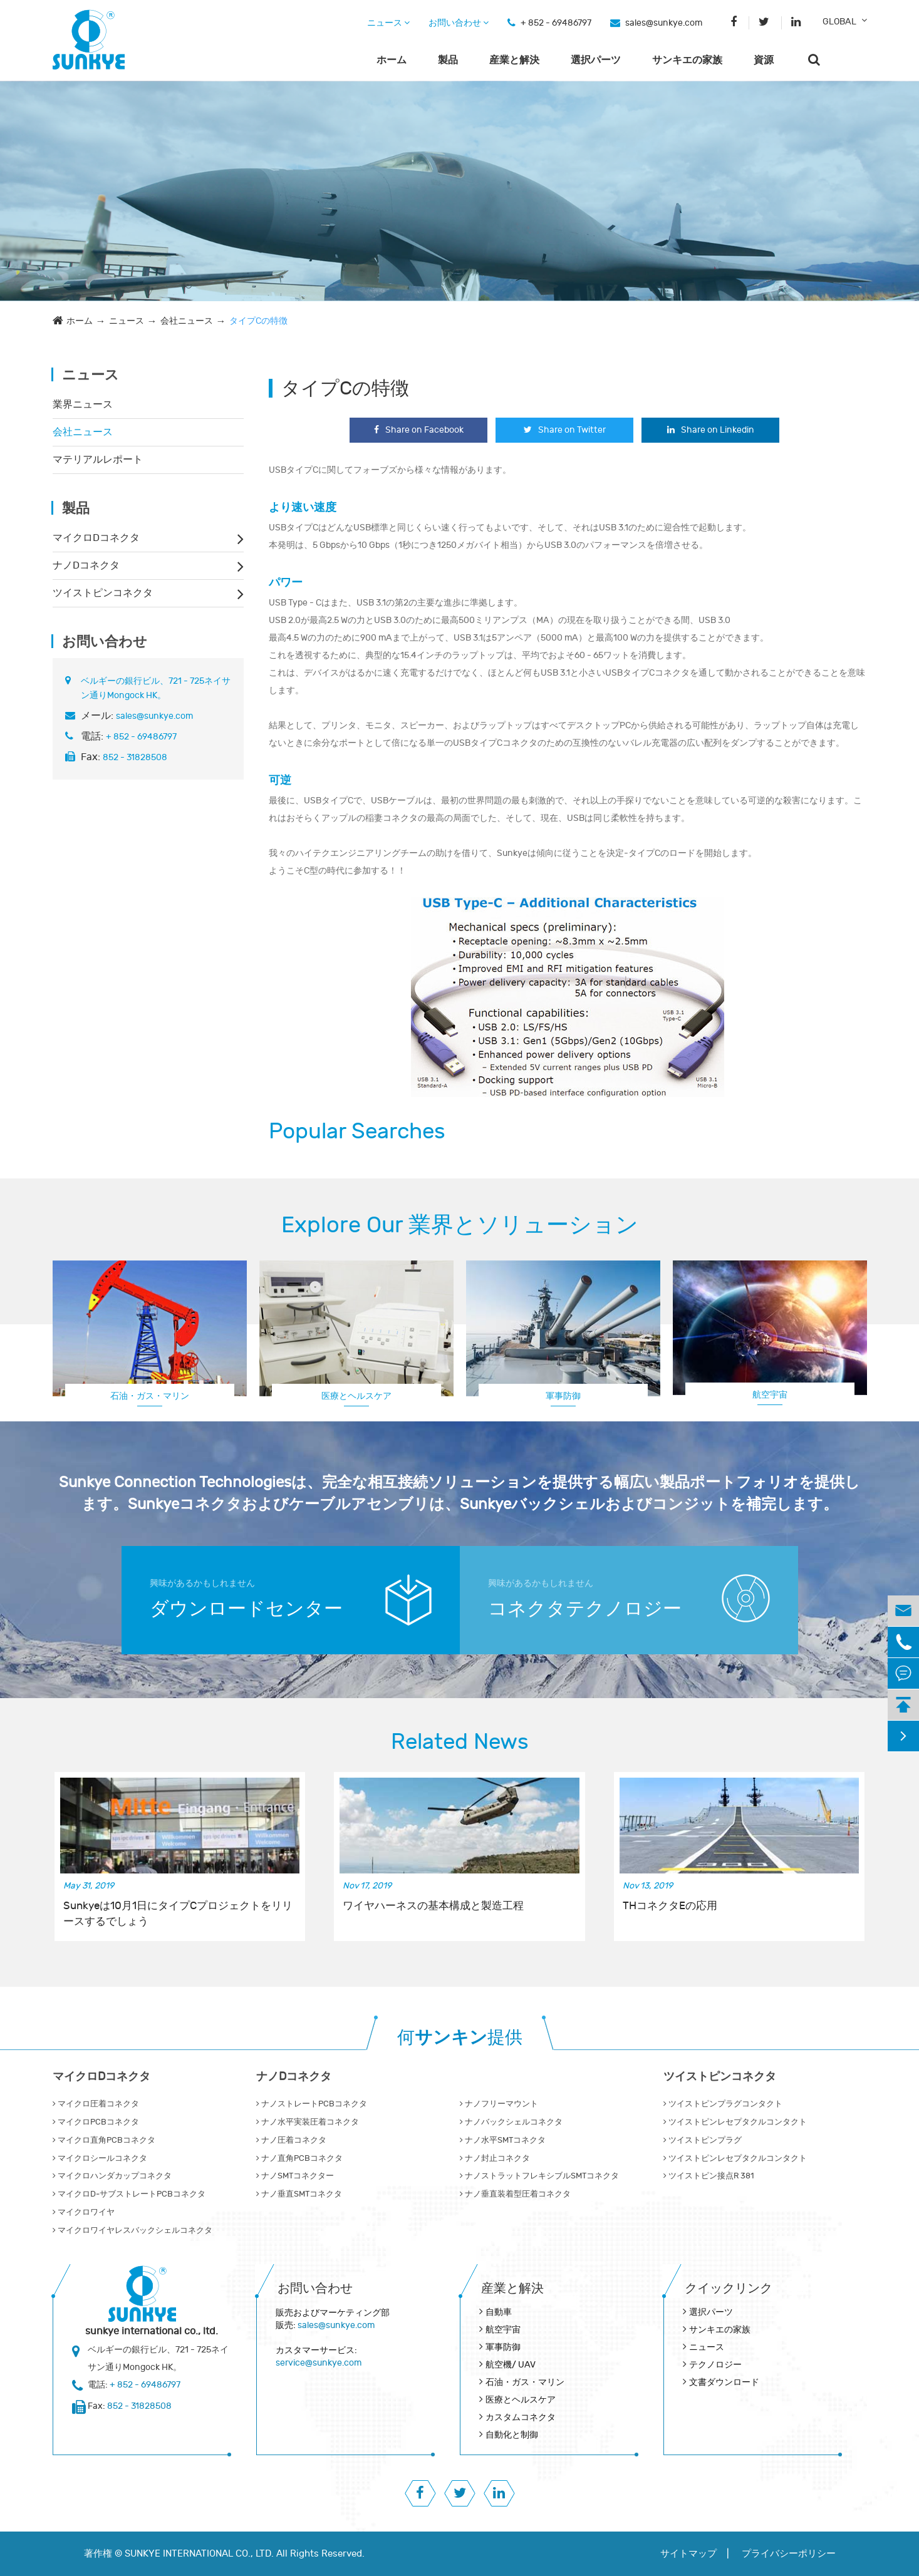 This screenshot has height=2576, width=919. Describe the element at coordinates (132, 2230) in the screenshot. I see `マイクロワイヤレスバックシェルコネクタ` at that location.